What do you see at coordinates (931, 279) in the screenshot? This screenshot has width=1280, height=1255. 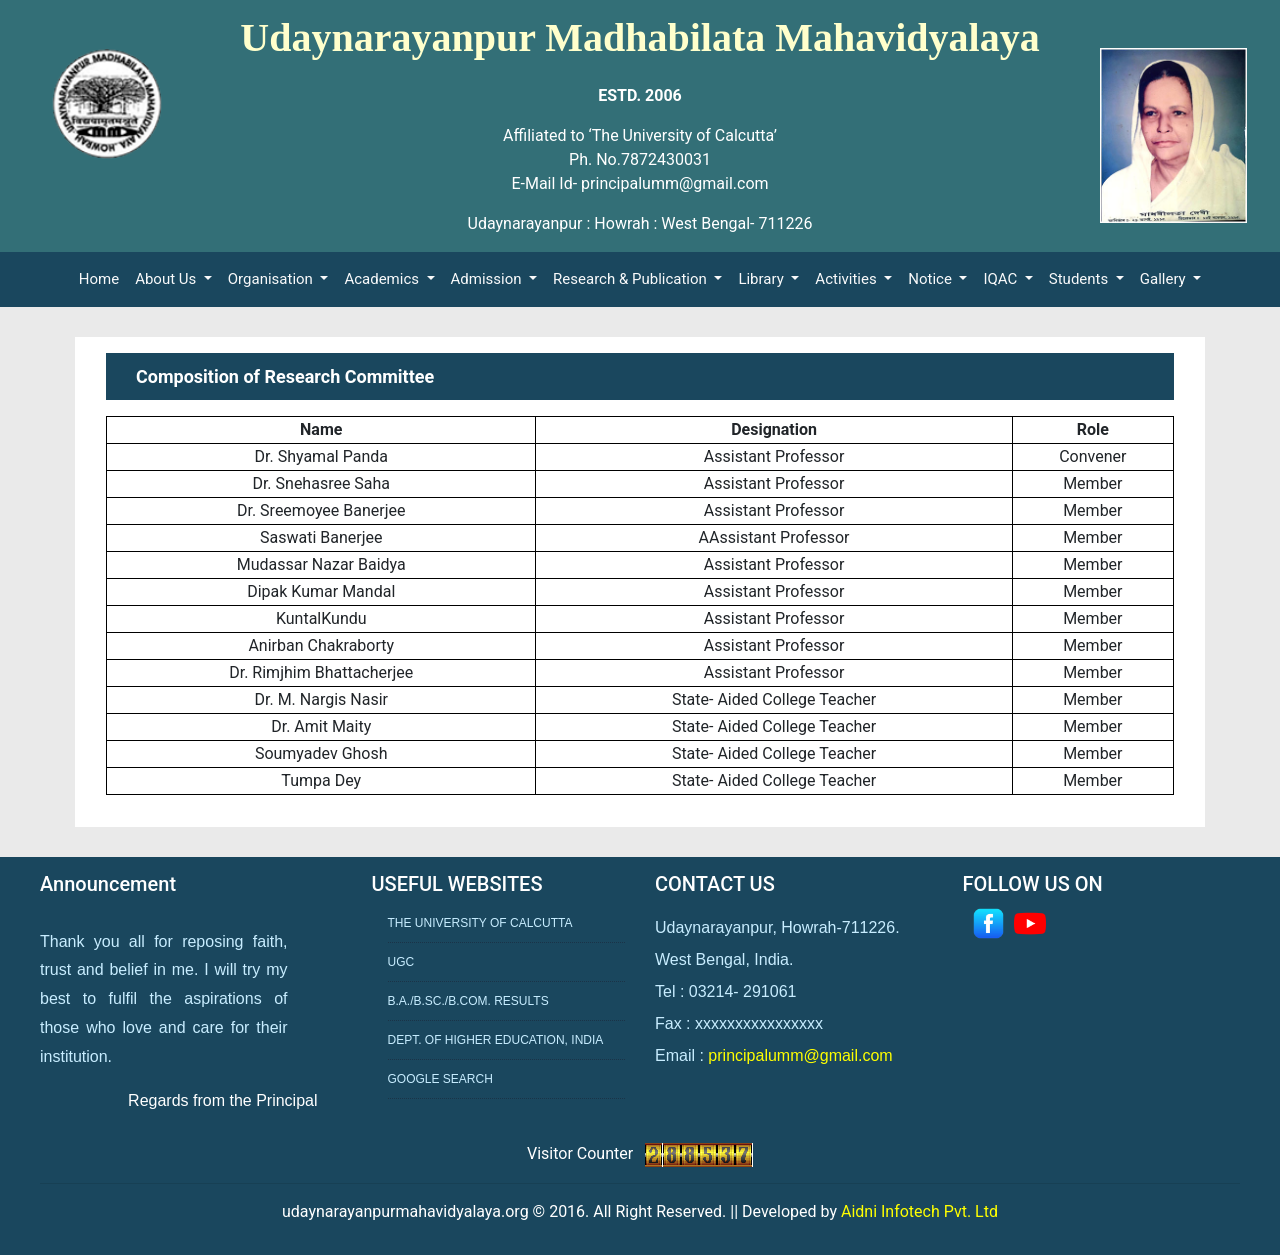 I see `Notice` at bounding box center [931, 279].